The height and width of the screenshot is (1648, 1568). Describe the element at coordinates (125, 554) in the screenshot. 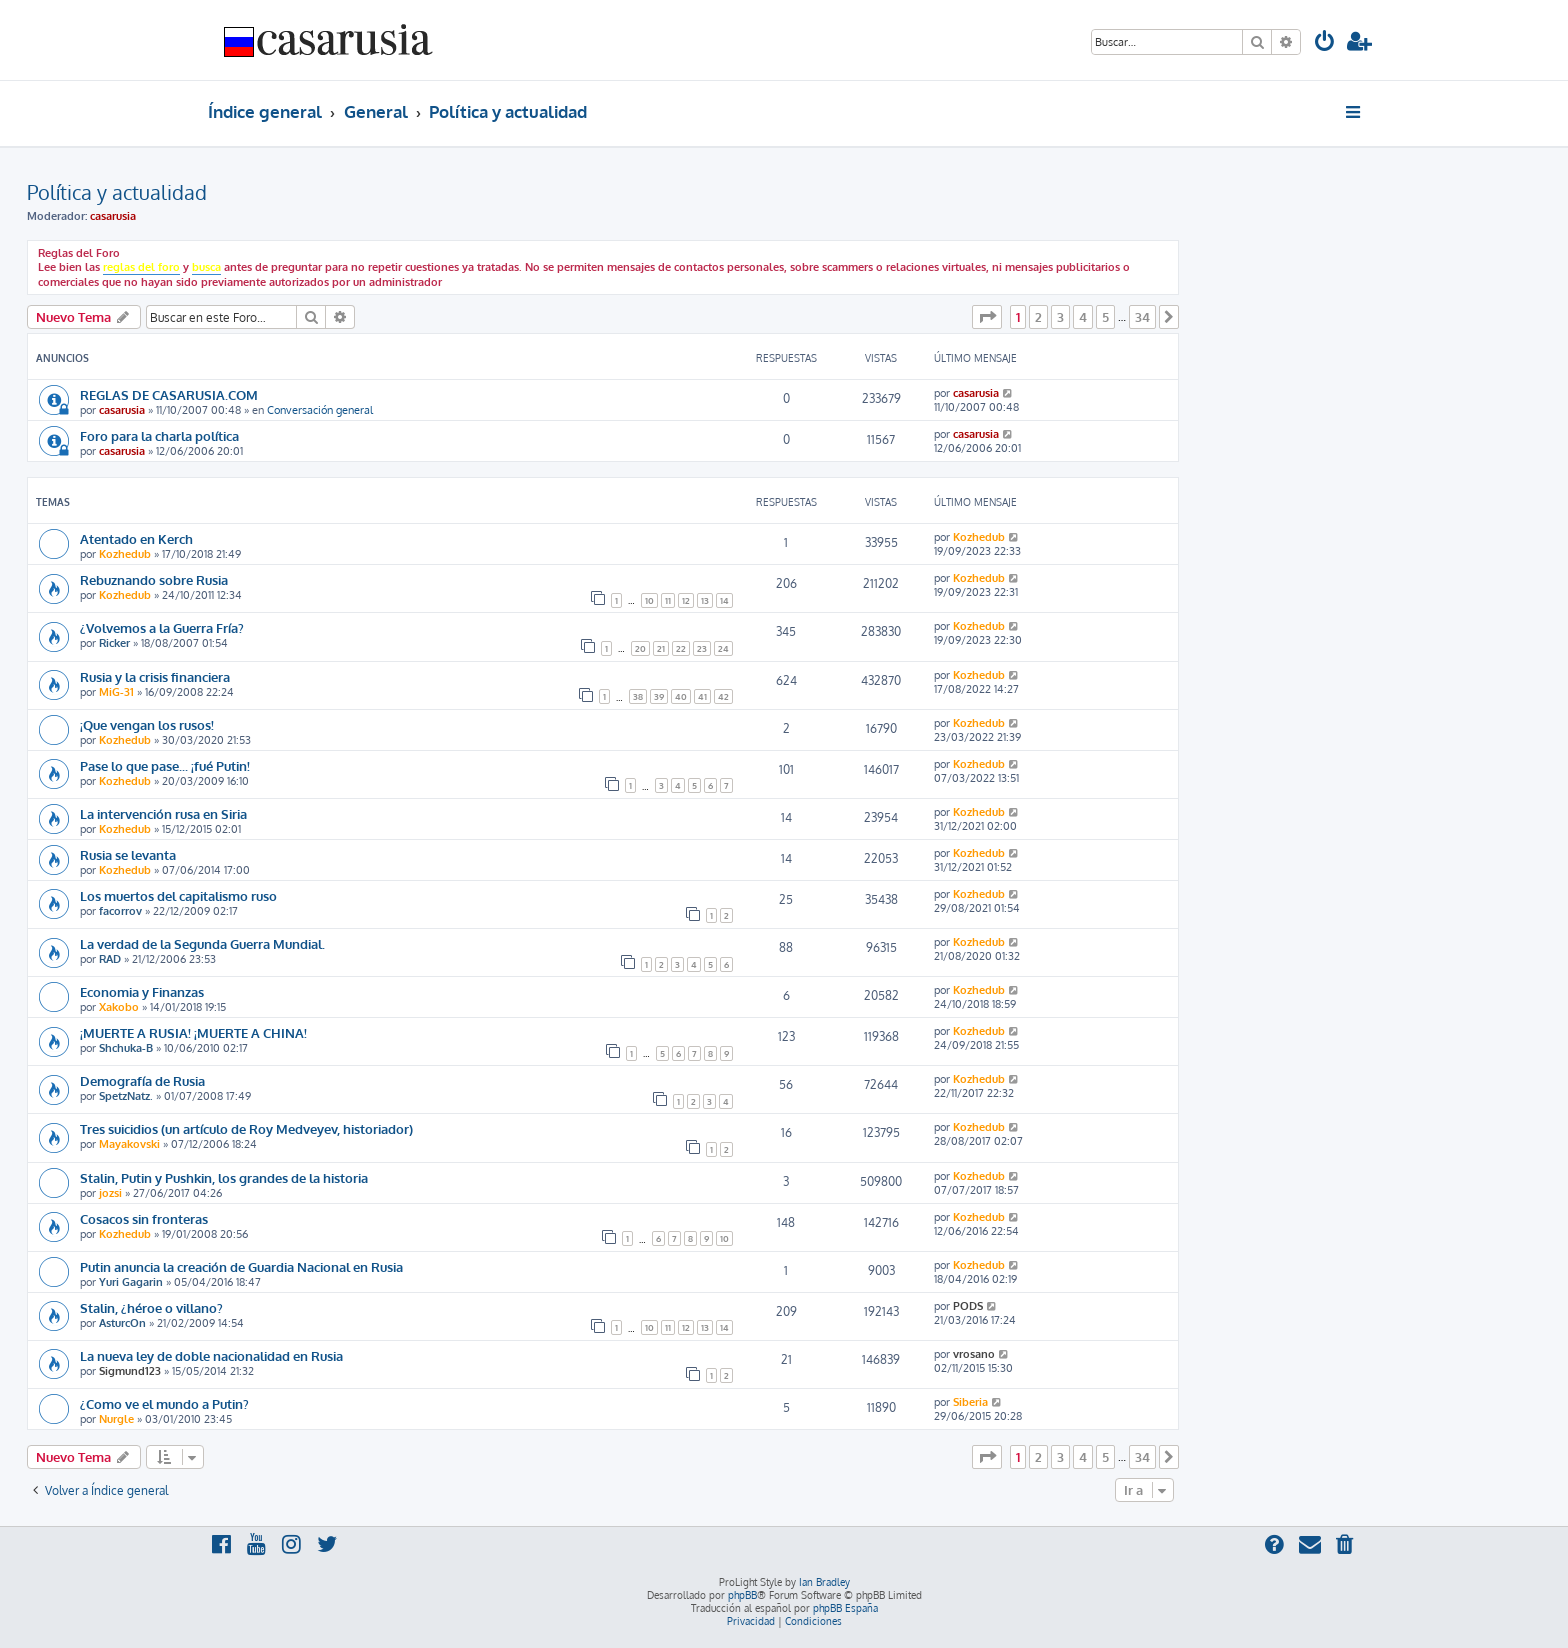

I see `Kozhedub` at that location.